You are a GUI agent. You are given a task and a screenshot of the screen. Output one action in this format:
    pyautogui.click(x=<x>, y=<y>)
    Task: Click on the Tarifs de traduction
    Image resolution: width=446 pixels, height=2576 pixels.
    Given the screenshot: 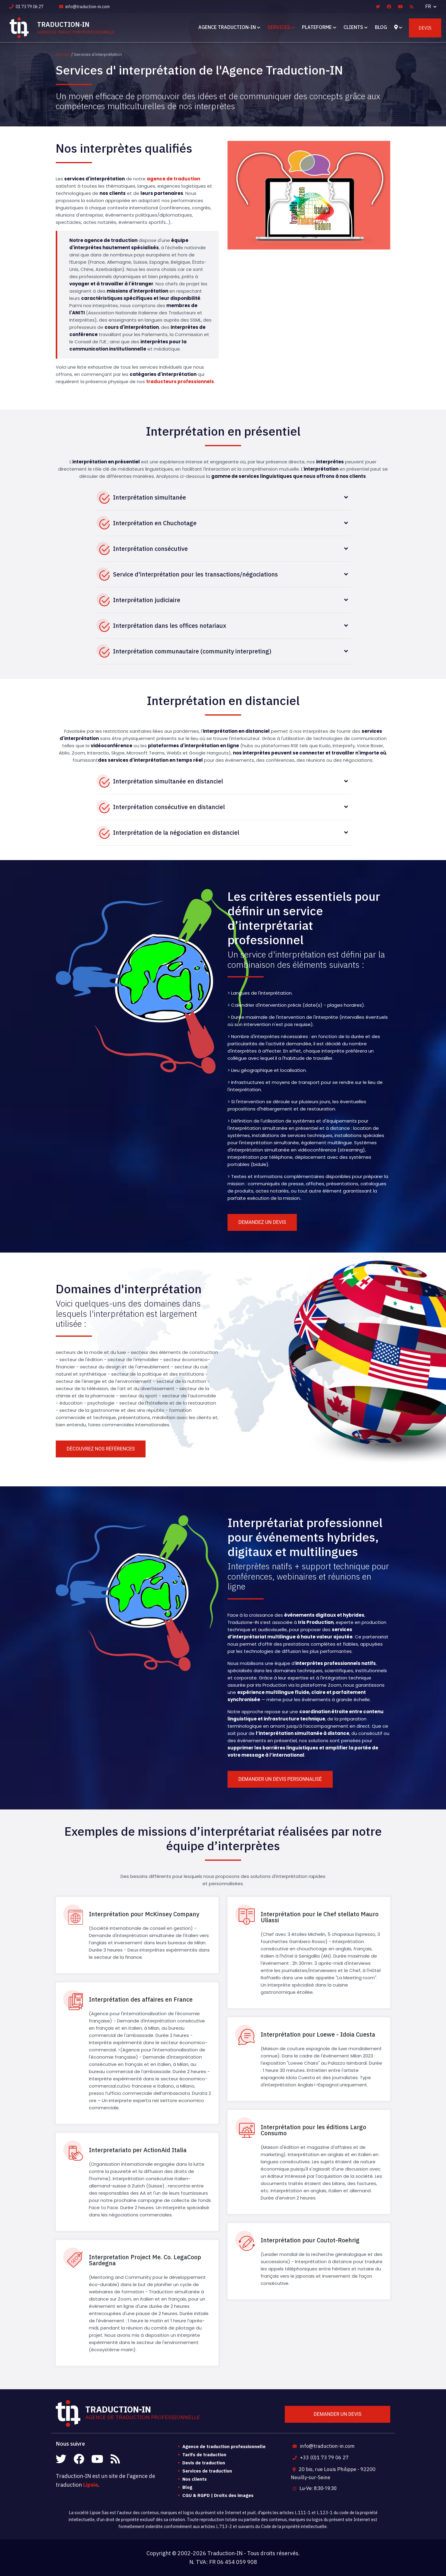 What is the action you would take?
    pyautogui.click(x=204, y=2454)
    